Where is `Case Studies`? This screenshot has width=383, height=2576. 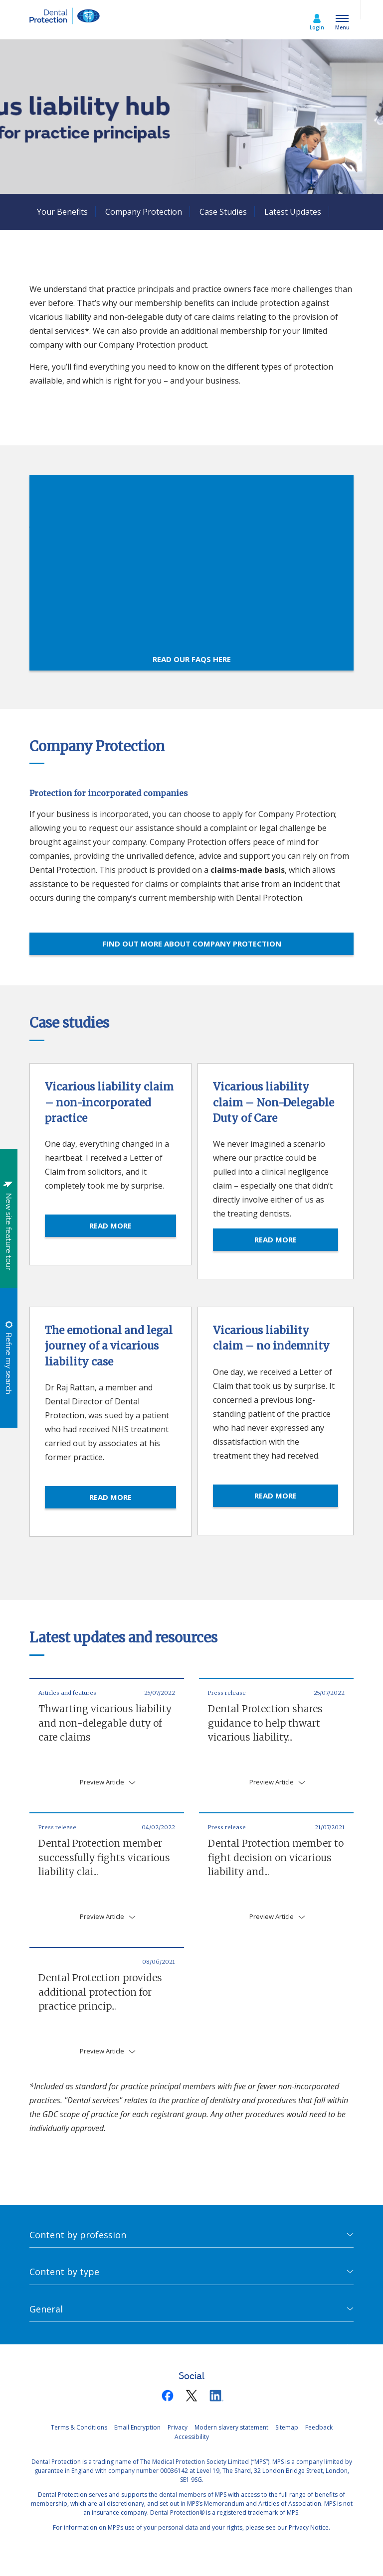
Case Studies is located at coordinates (223, 211).